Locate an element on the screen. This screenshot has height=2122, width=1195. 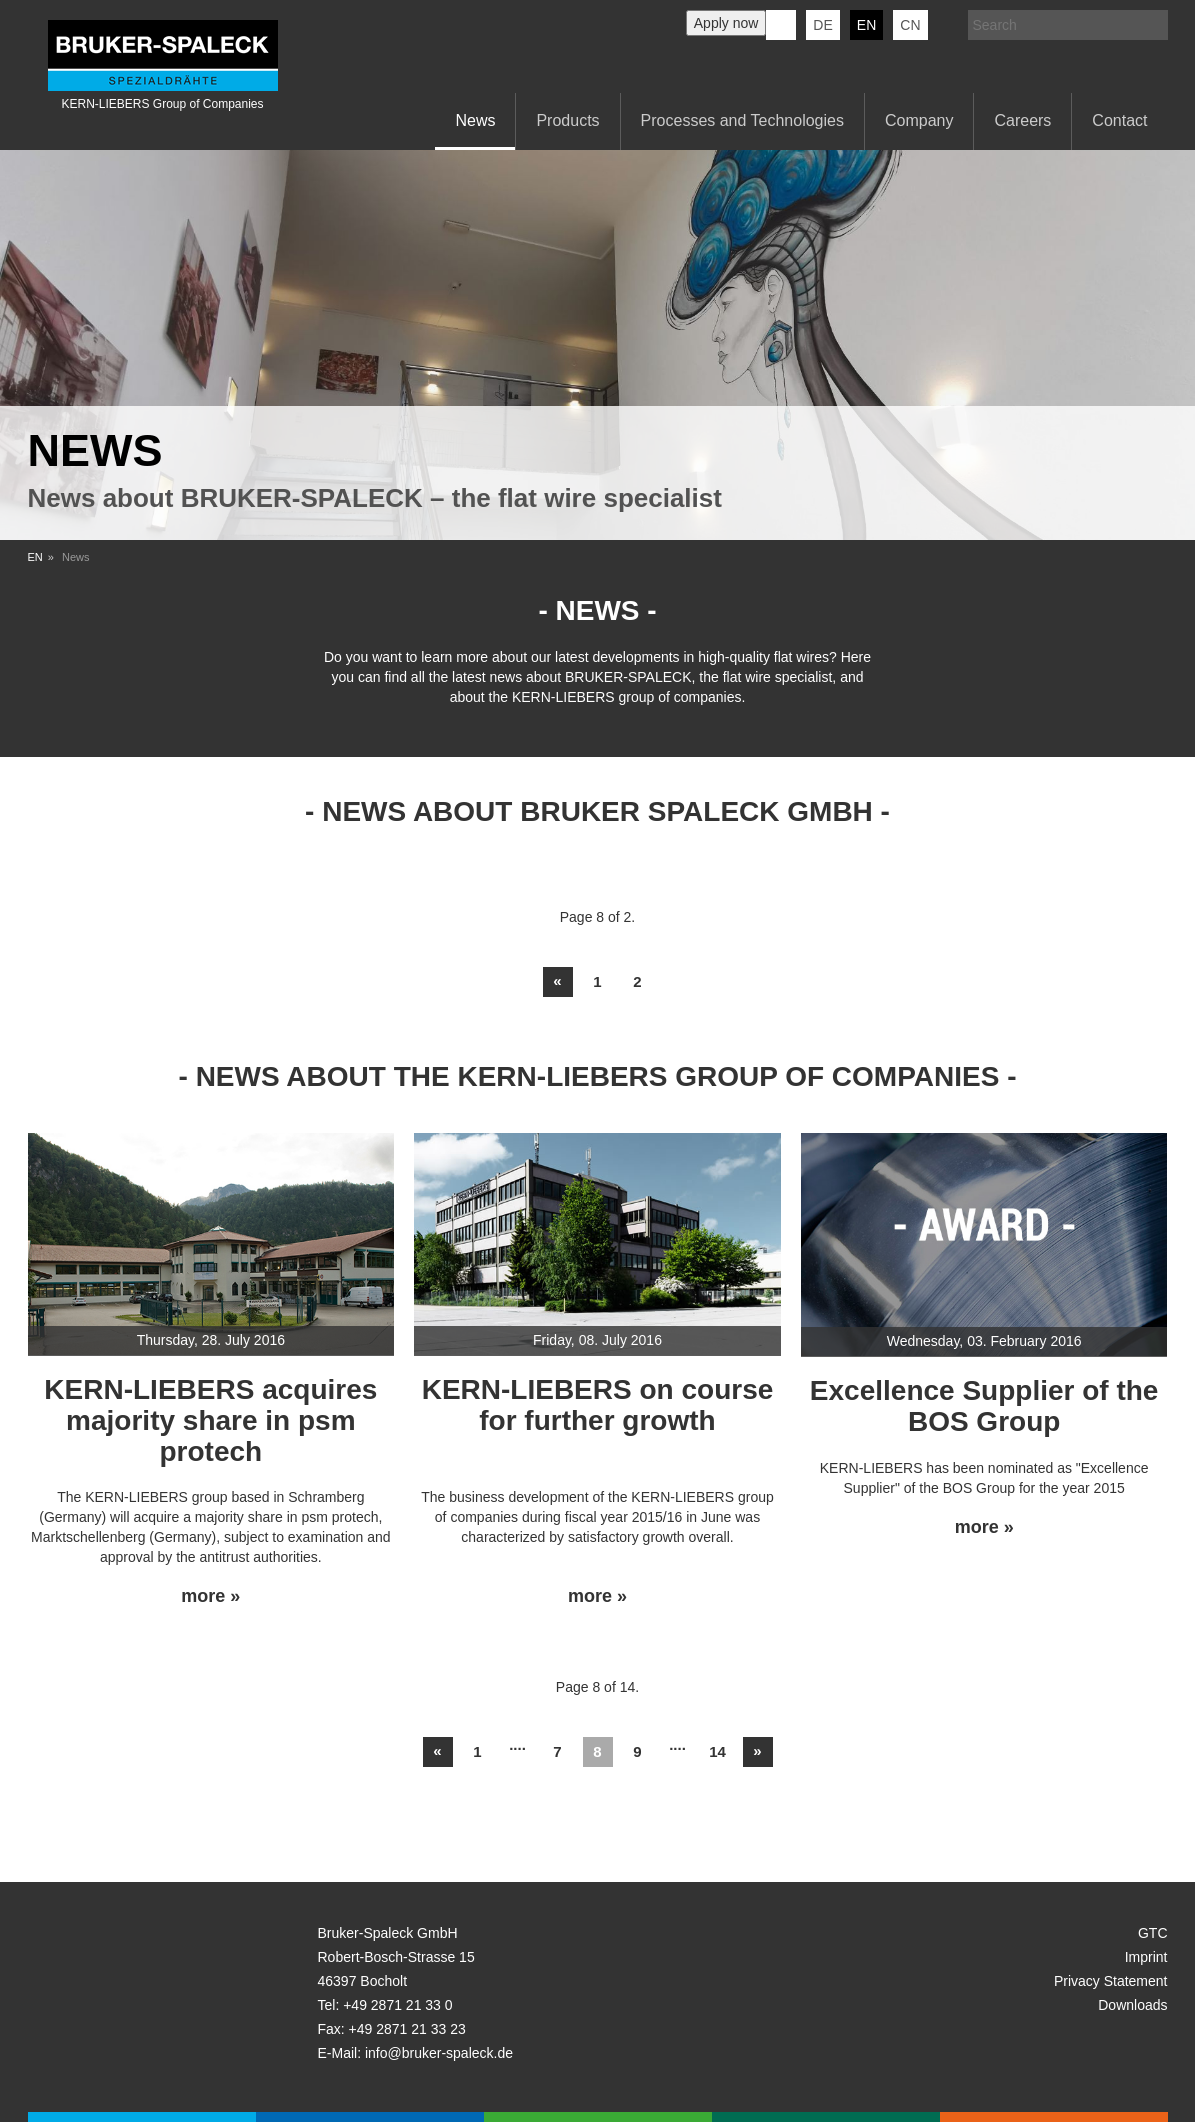
en is located at coordinates (866, 25).